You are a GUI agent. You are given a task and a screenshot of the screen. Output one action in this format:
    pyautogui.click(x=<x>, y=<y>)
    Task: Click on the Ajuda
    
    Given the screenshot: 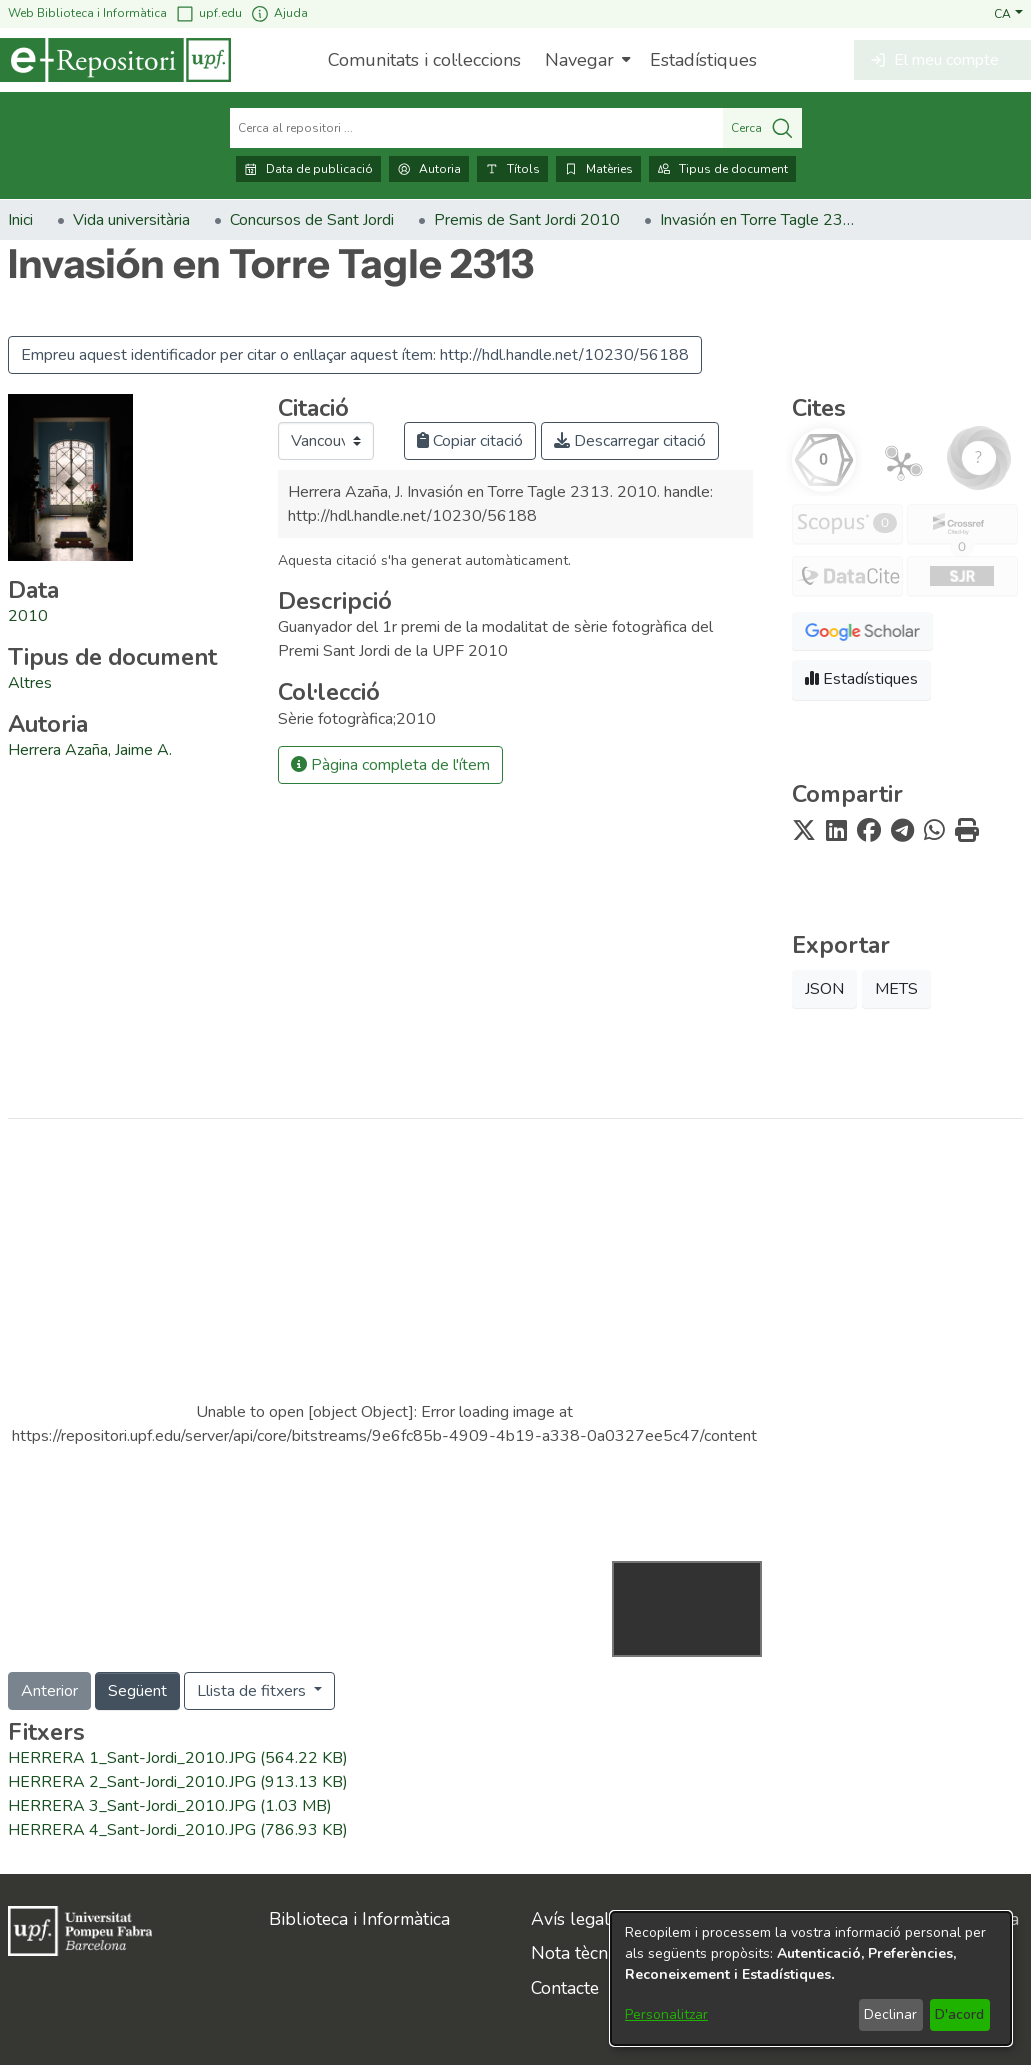 What is the action you would take?
    pyautogui.click(x=279, y=13)
    